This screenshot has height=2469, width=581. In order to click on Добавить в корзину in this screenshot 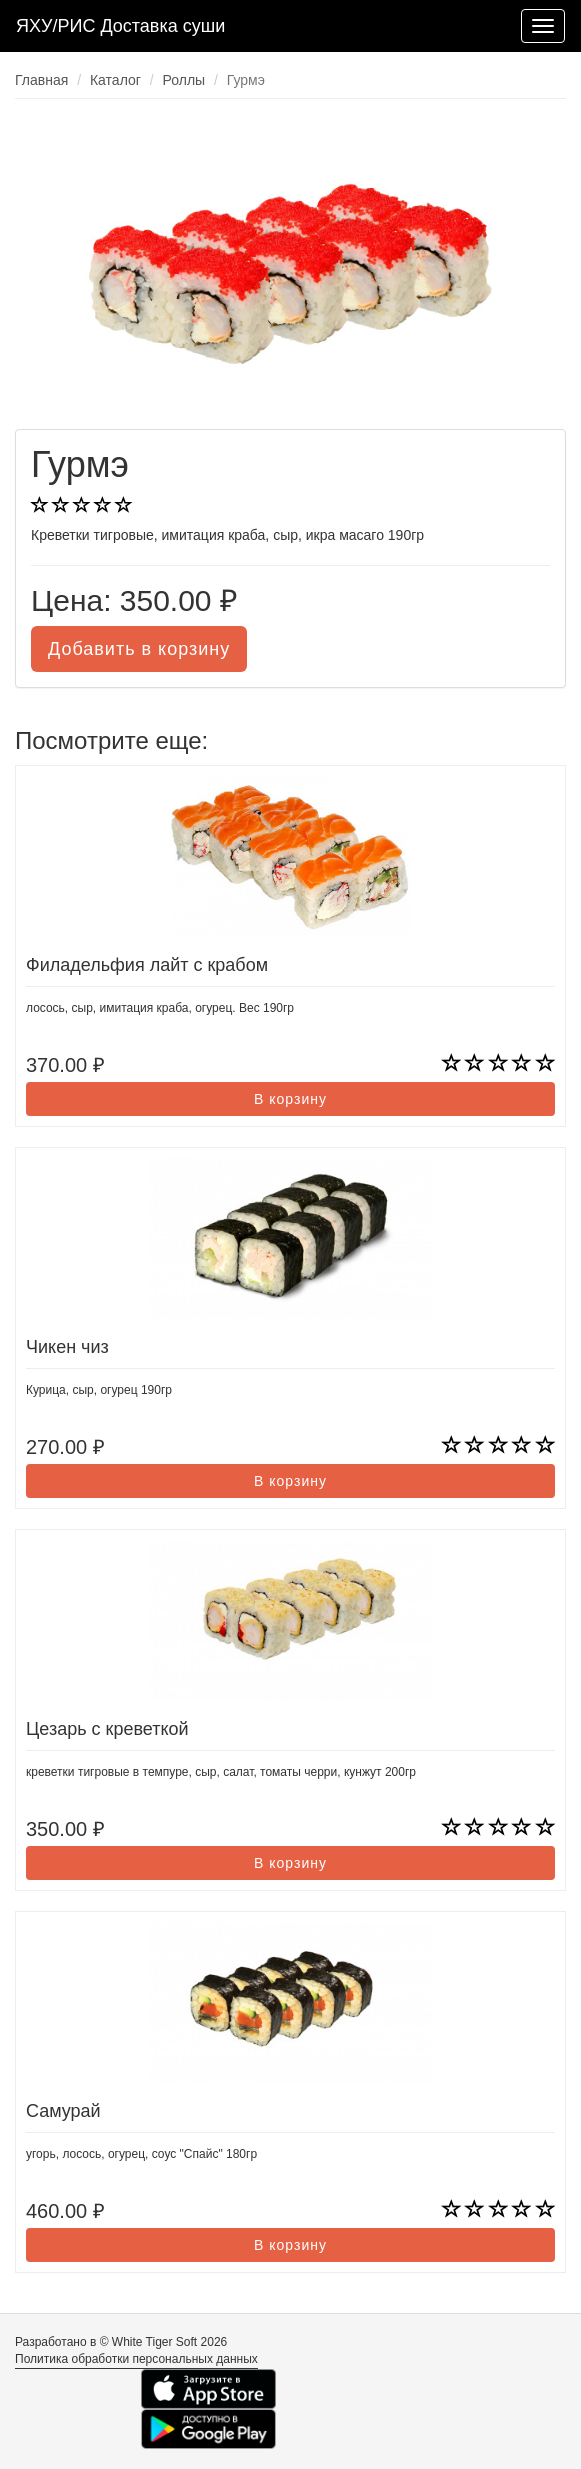, I will do `click(139, 649)`.